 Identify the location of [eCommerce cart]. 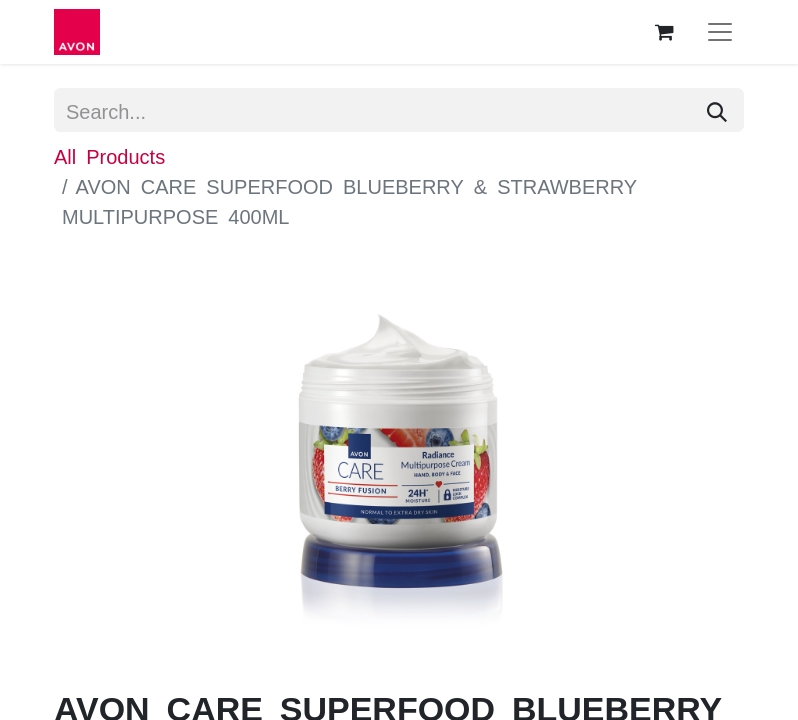
(664, 32).